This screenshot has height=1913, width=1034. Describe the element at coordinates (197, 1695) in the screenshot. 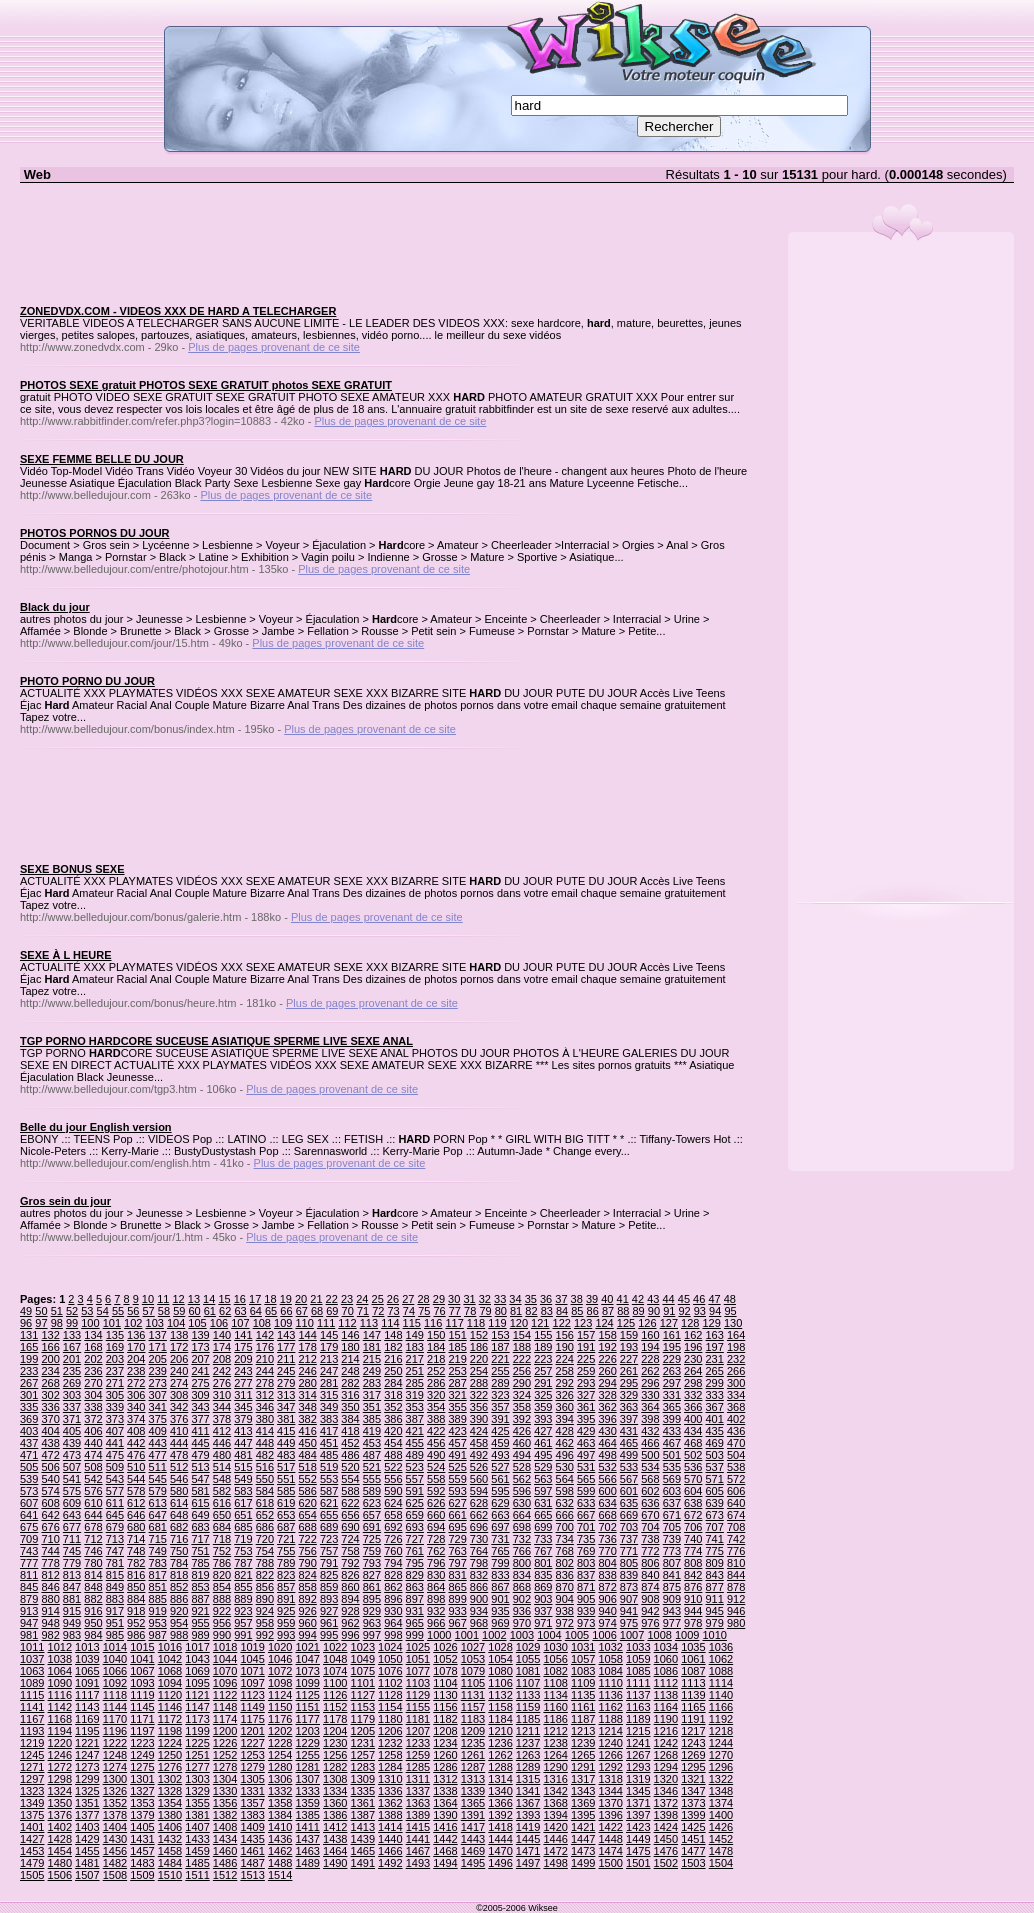

I see `1121` at that location.